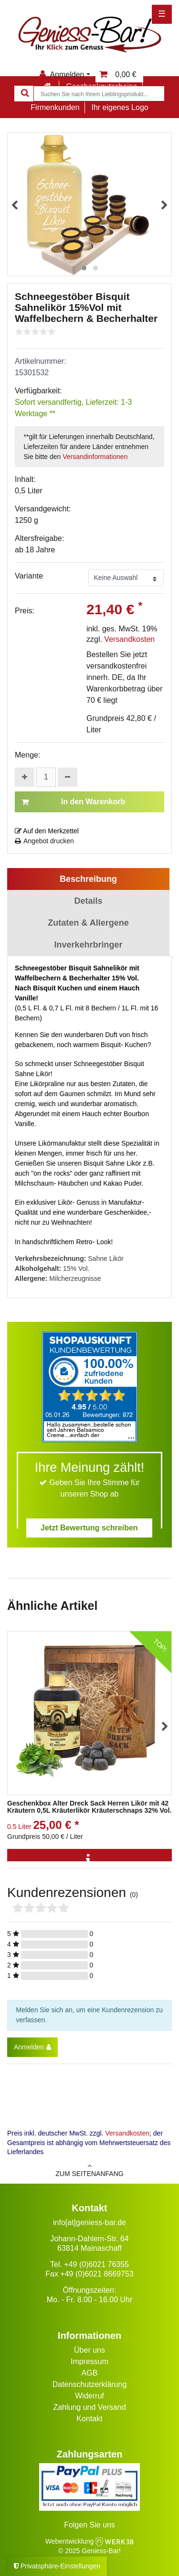 The image size is (179, 2576). Describe the element at coordinates (89, 2396) in the screenshot. I see `Widerruf` at that location.